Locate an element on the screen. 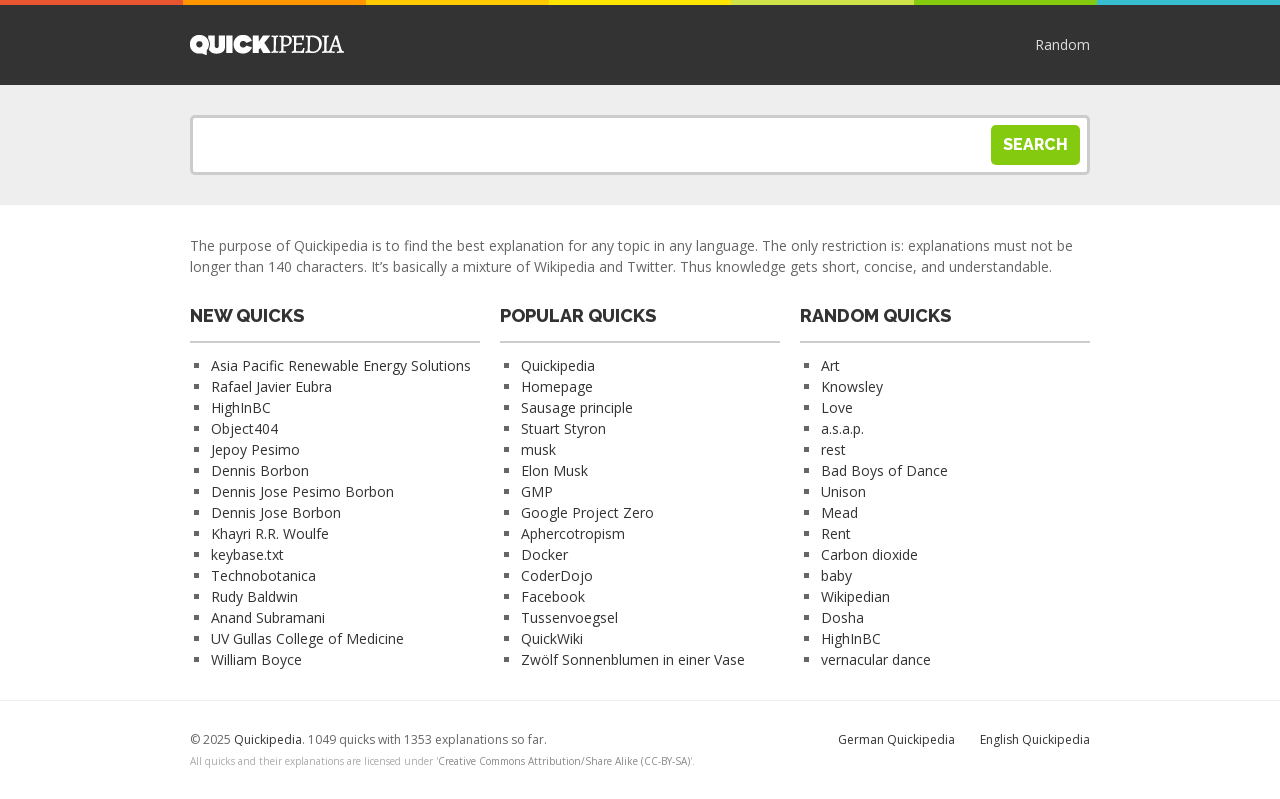  English Quickipedia is located at coordinates (1035, 739).